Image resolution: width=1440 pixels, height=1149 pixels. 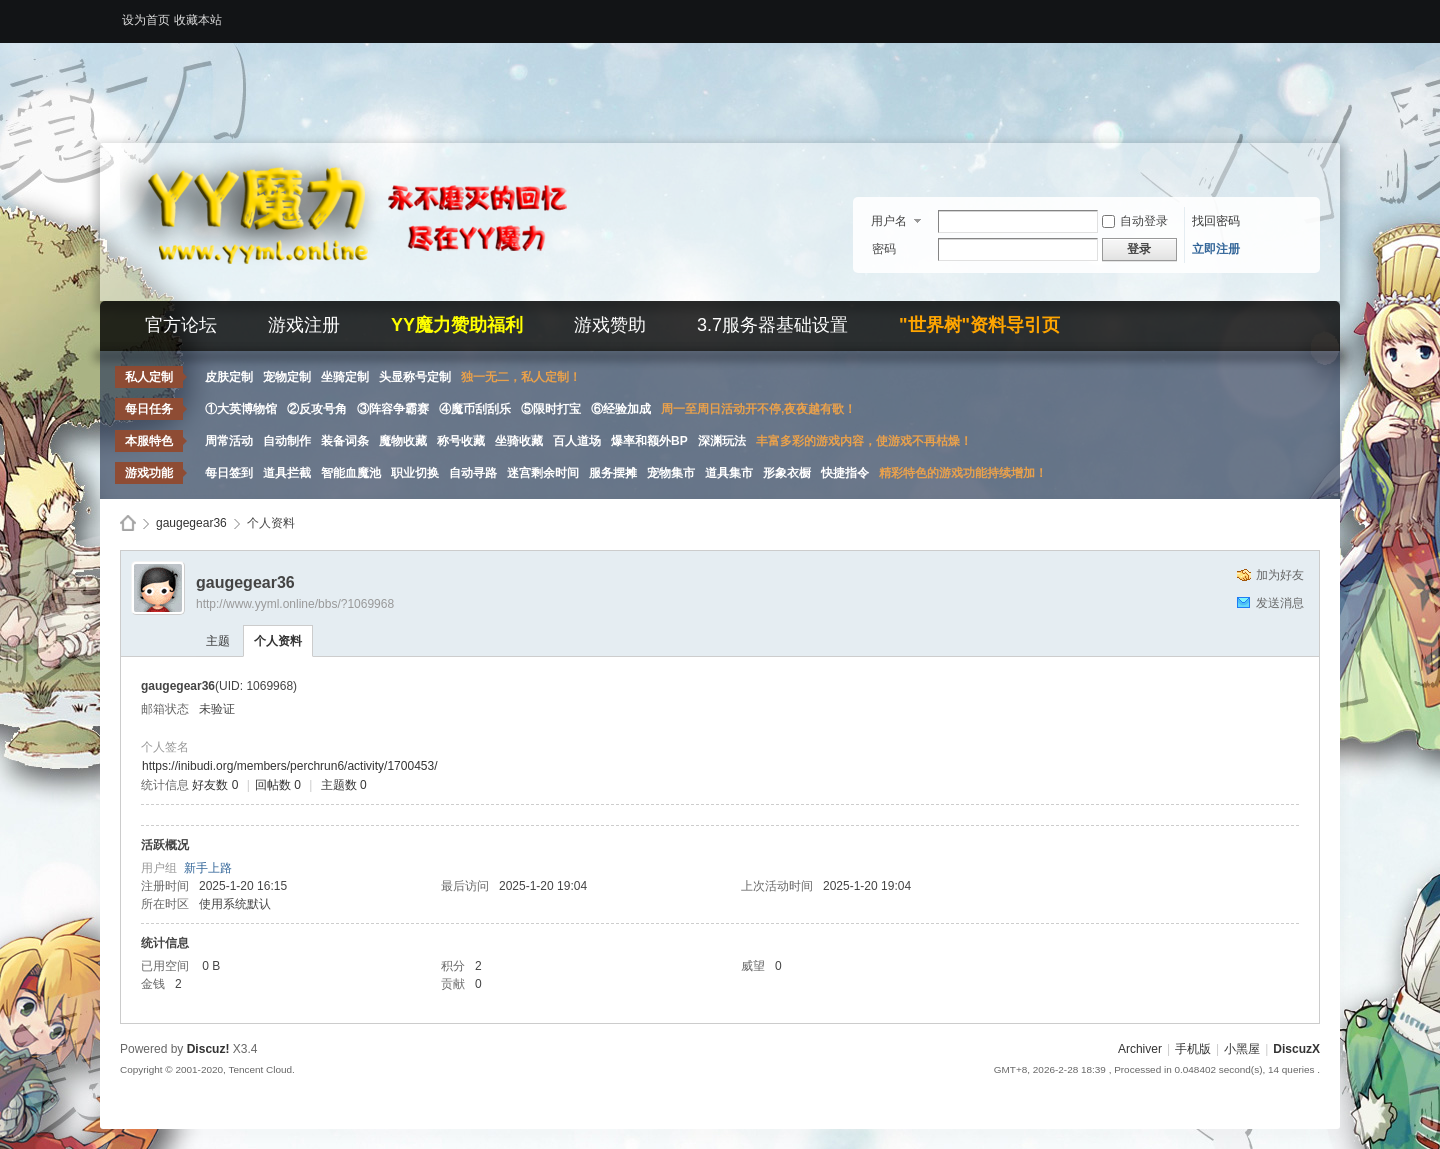 I want to click on 道具拦截, so click(x=287, y=473).